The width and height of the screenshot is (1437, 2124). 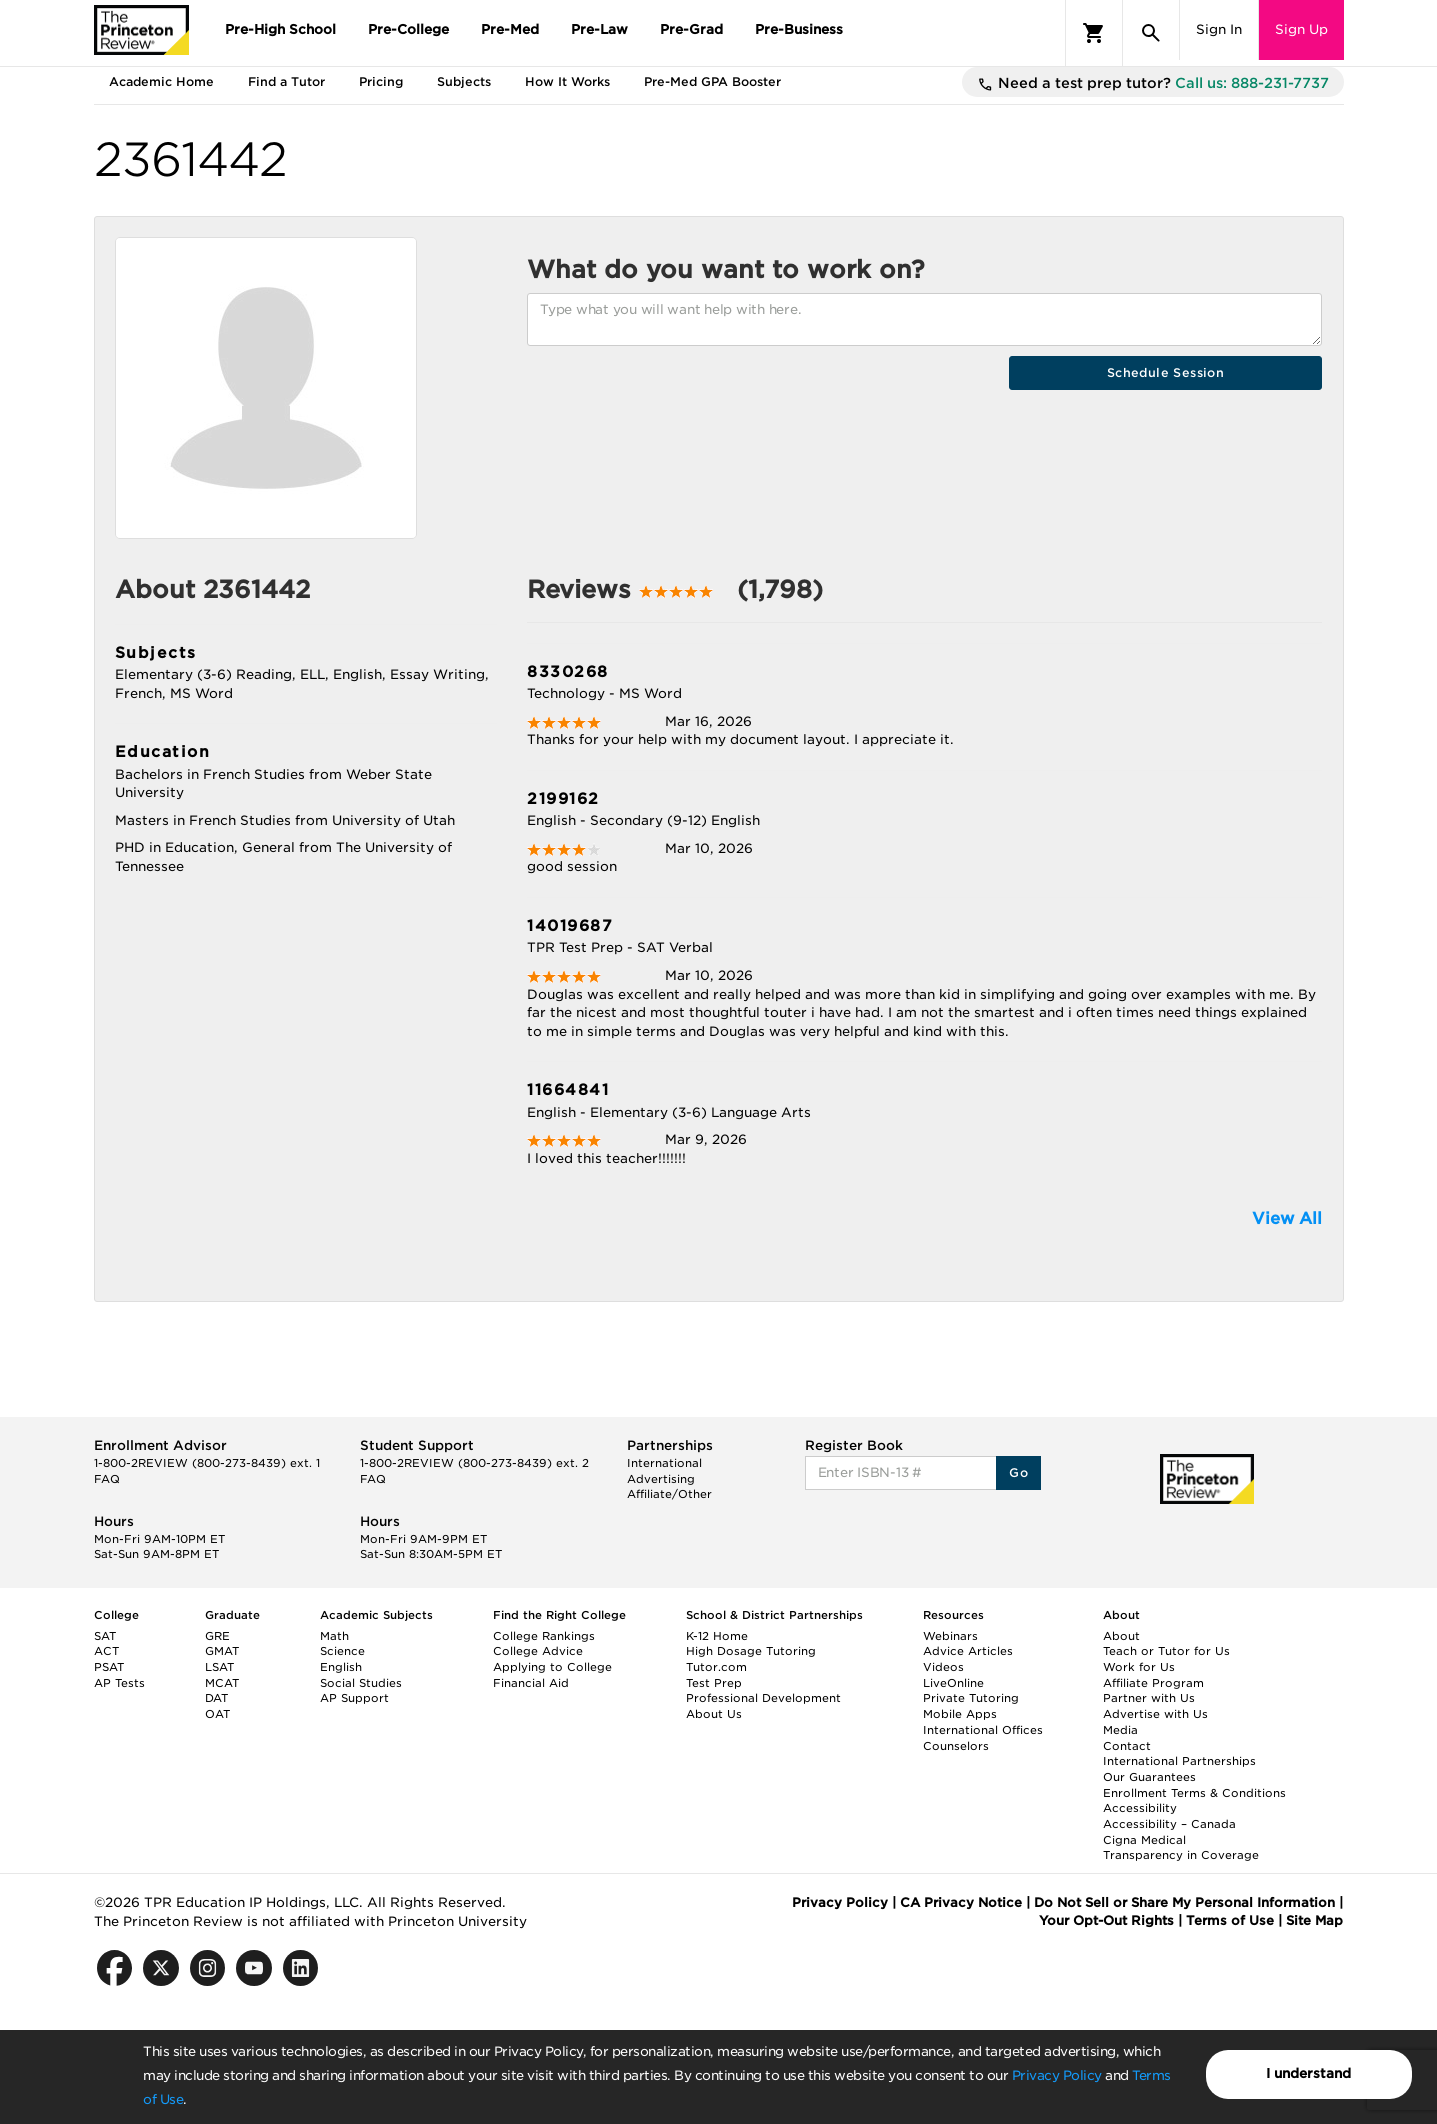 I want to click on AP Tests, so click(x=119, y=1683).